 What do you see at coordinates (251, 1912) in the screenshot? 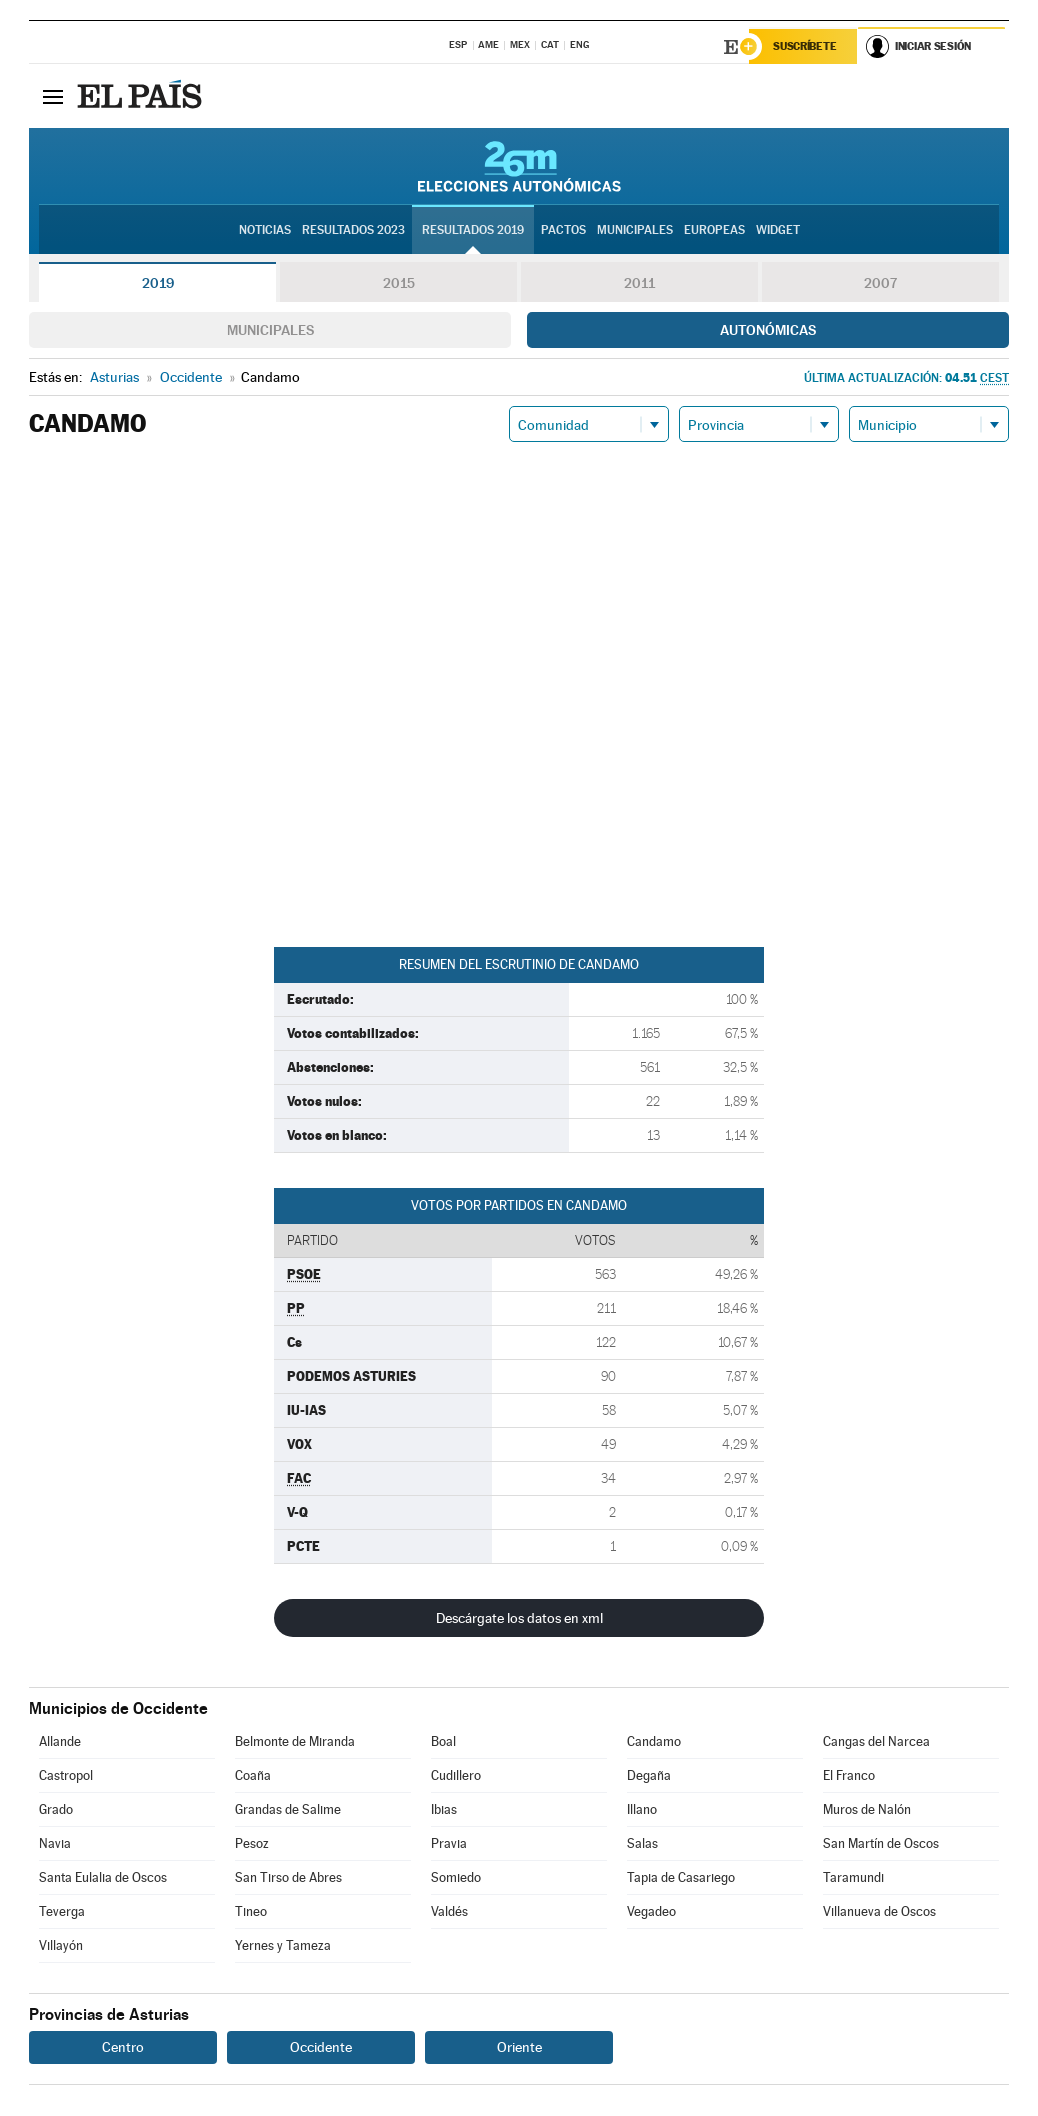
I see `Tineo` at bounding box center [251, 1912].